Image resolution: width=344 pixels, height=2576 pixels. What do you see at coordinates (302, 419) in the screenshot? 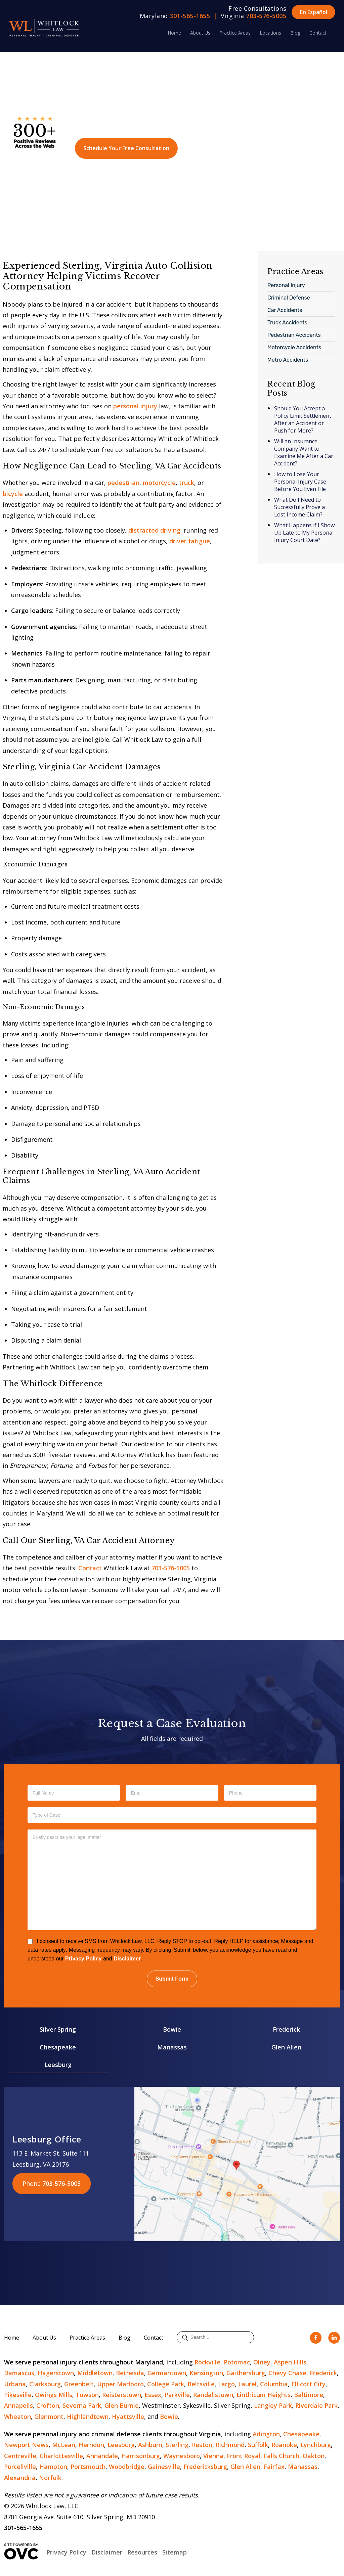
I see `Should You Accept a Policy Limit Settlement After an Accident or Push for More?` at bounding box center [302, 419].